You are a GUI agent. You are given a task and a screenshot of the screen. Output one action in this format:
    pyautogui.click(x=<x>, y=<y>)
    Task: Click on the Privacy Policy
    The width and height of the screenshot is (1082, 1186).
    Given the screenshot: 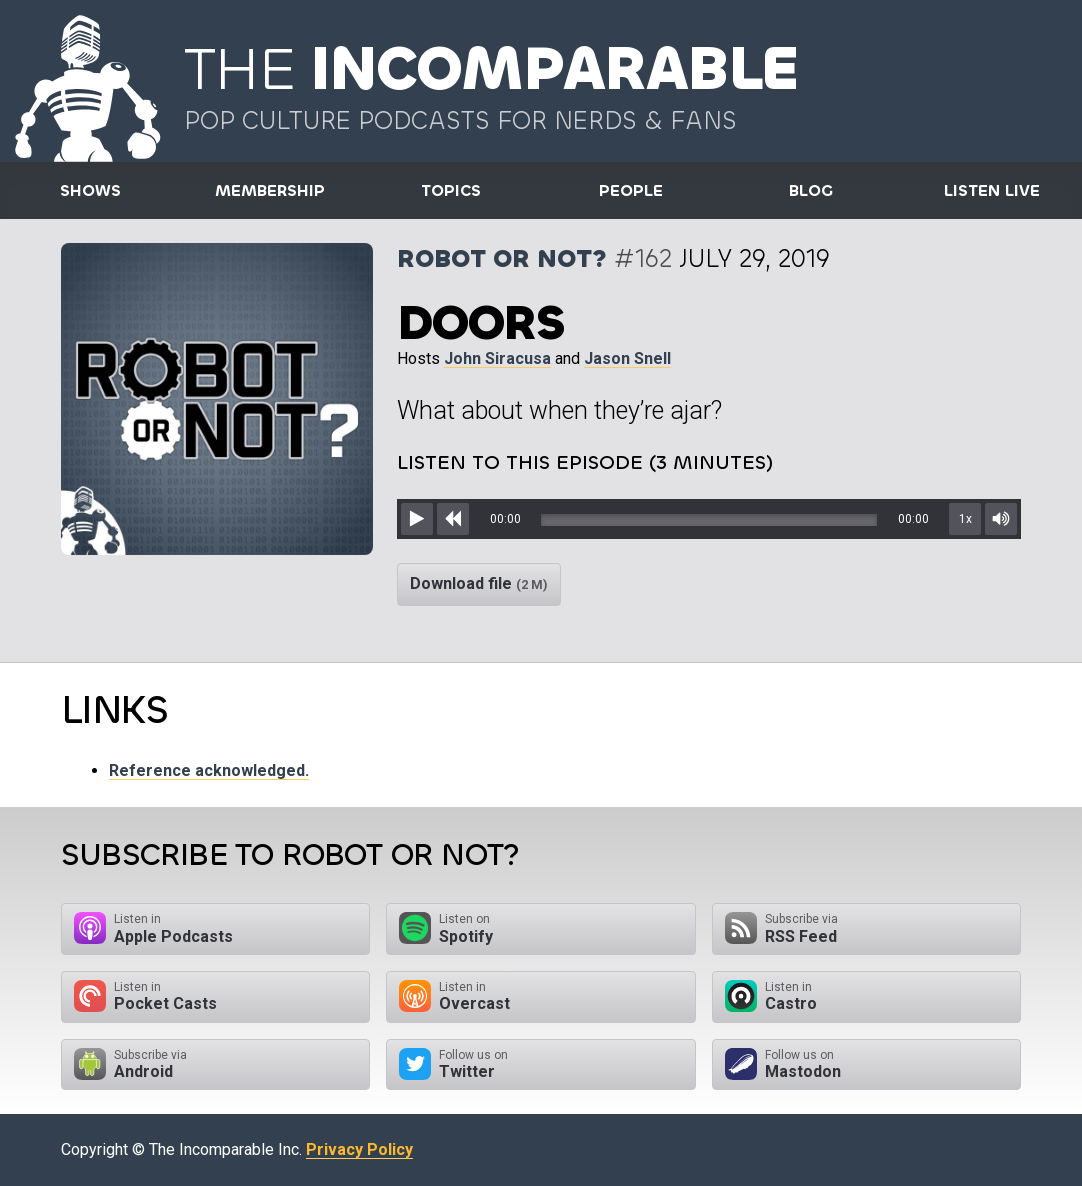 What is the action you would take?
    pyautogui.click(x=359, y=1149)
    